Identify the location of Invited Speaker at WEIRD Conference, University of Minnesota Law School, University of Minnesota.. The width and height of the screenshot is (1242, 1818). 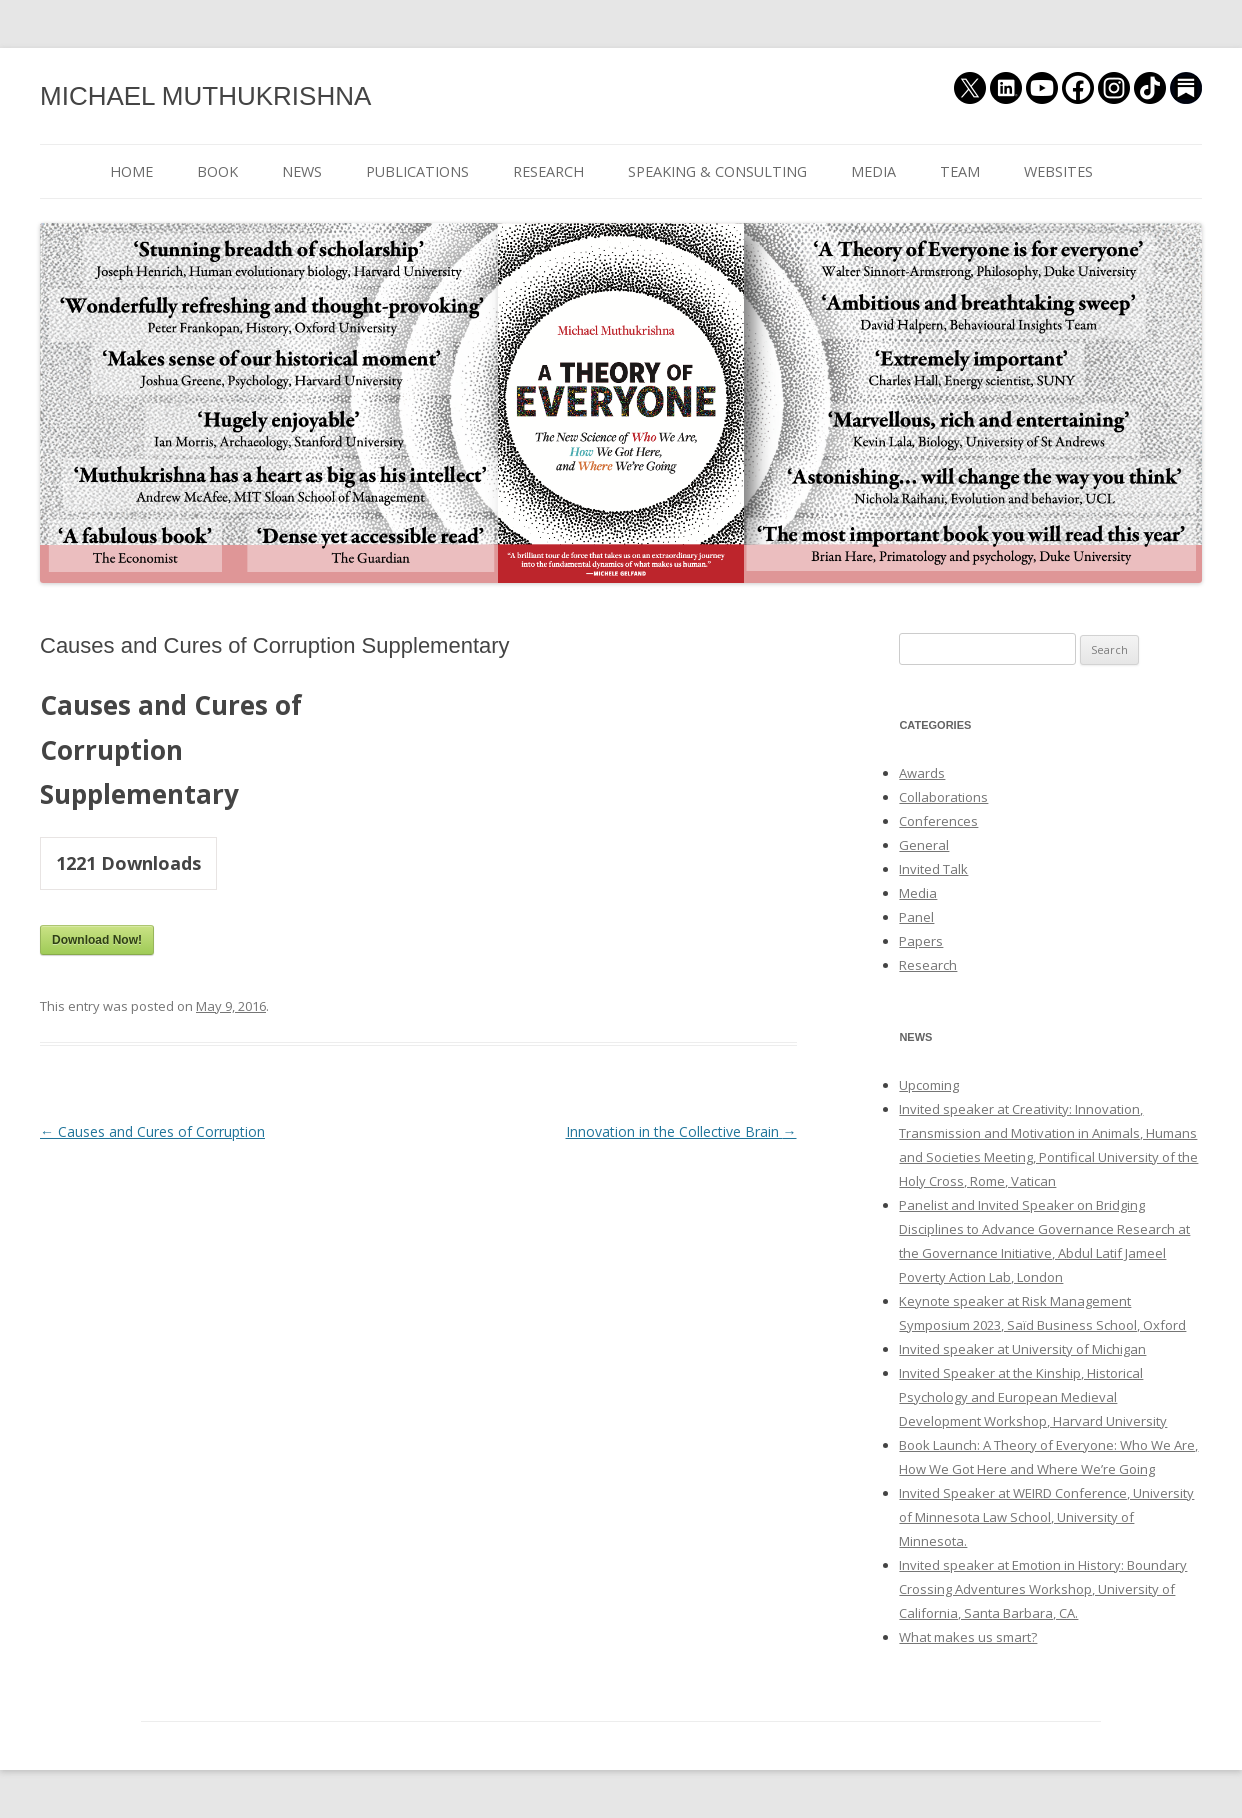
(1046, 1517).